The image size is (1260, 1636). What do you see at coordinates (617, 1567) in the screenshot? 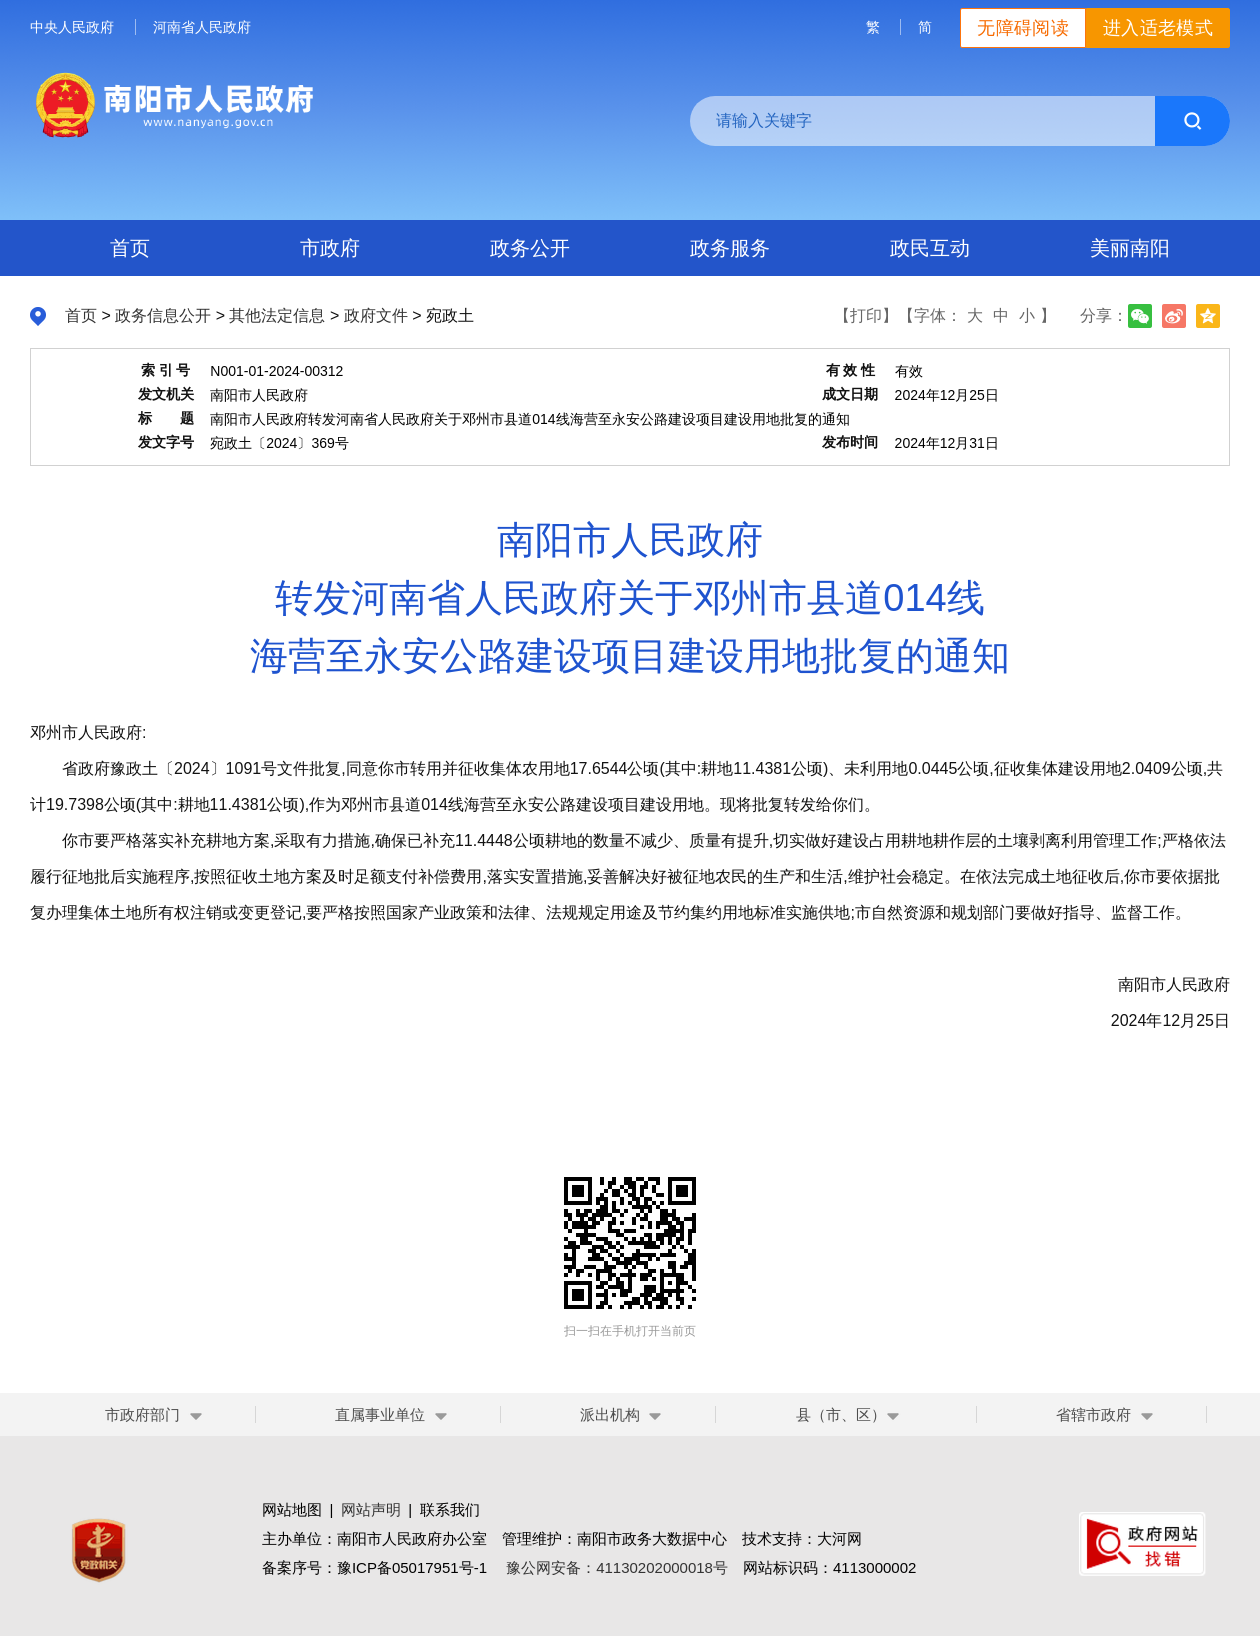
I see `豫公网安备：41130202000018号` at bounding box center [617, 1567].